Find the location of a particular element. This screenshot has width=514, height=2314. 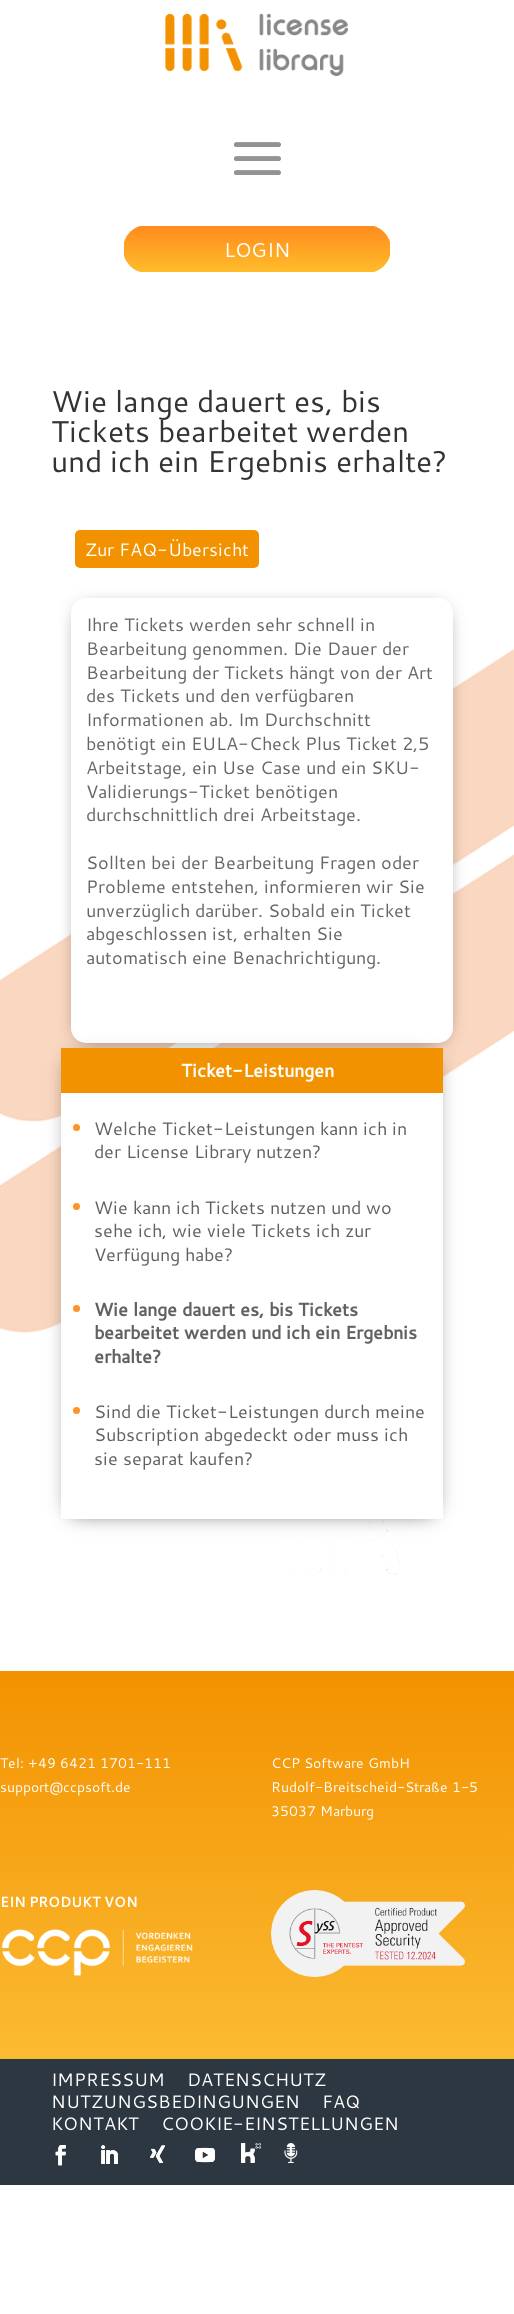

Zur FAQ-Übersicht is located at coordinates (167, 549).